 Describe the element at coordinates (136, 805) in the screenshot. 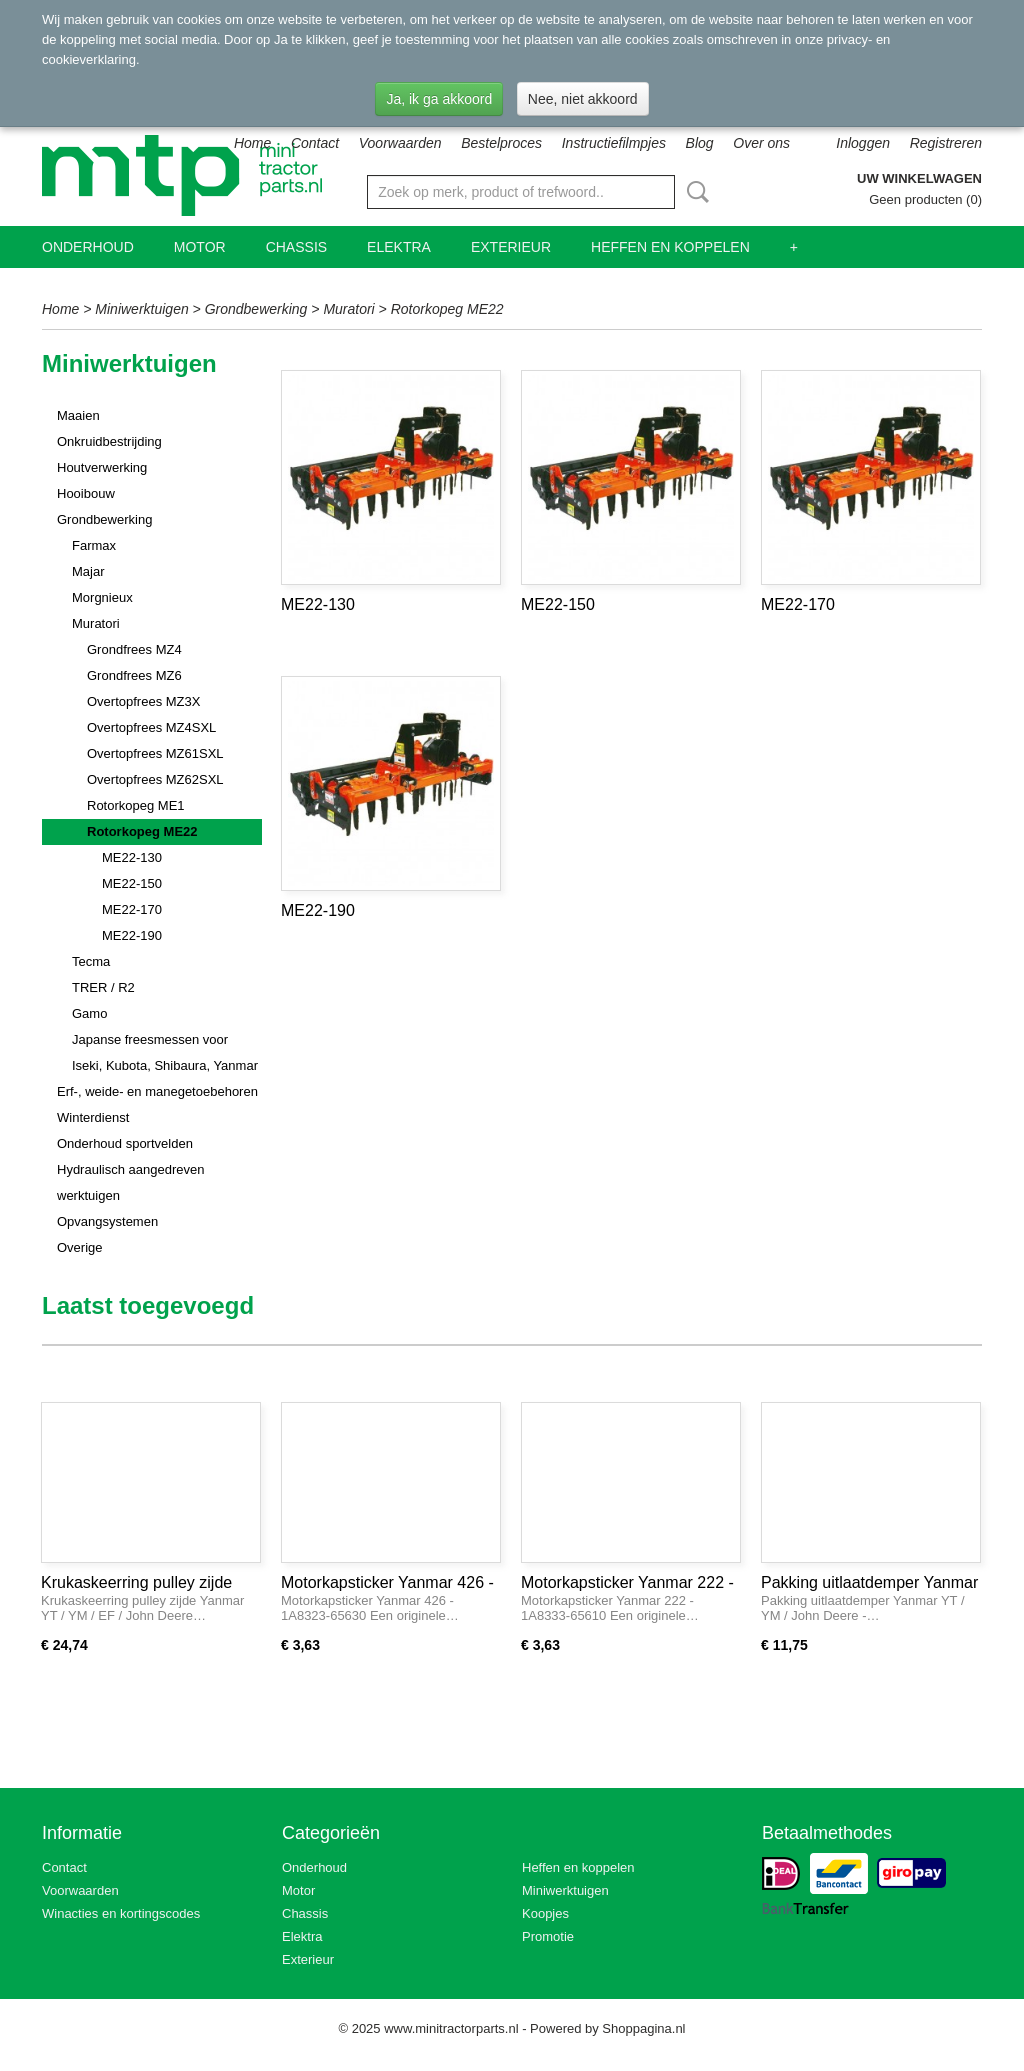

I see `Rotorkopeg ME1` at that location.